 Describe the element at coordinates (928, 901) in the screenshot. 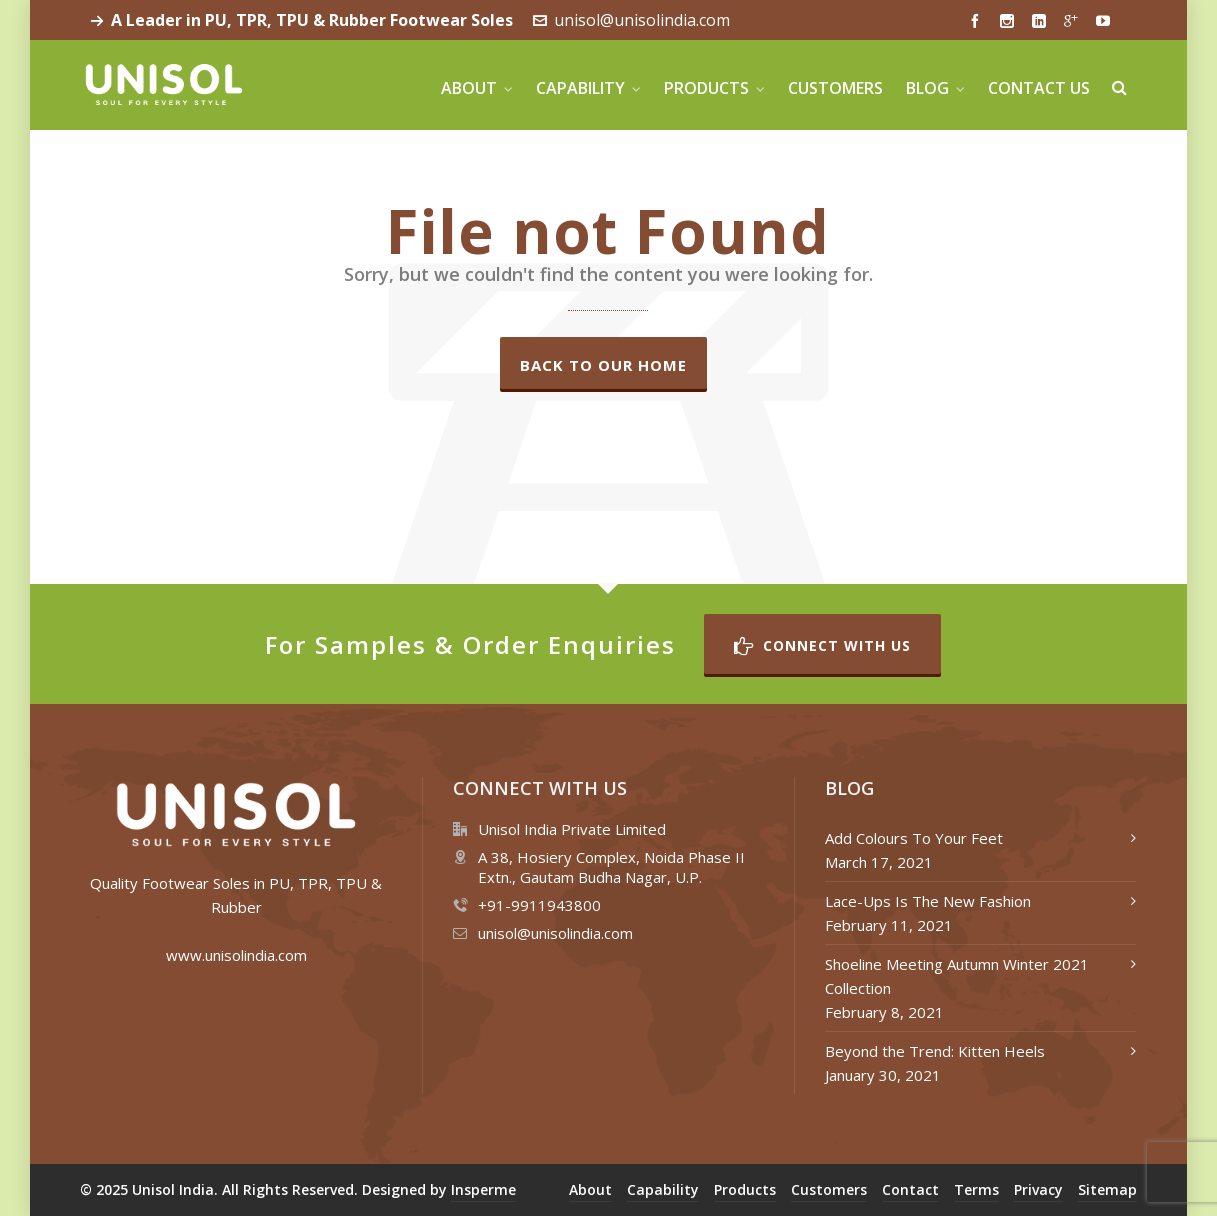

I see `Lace-Ups Is The New Fashion` at that location.